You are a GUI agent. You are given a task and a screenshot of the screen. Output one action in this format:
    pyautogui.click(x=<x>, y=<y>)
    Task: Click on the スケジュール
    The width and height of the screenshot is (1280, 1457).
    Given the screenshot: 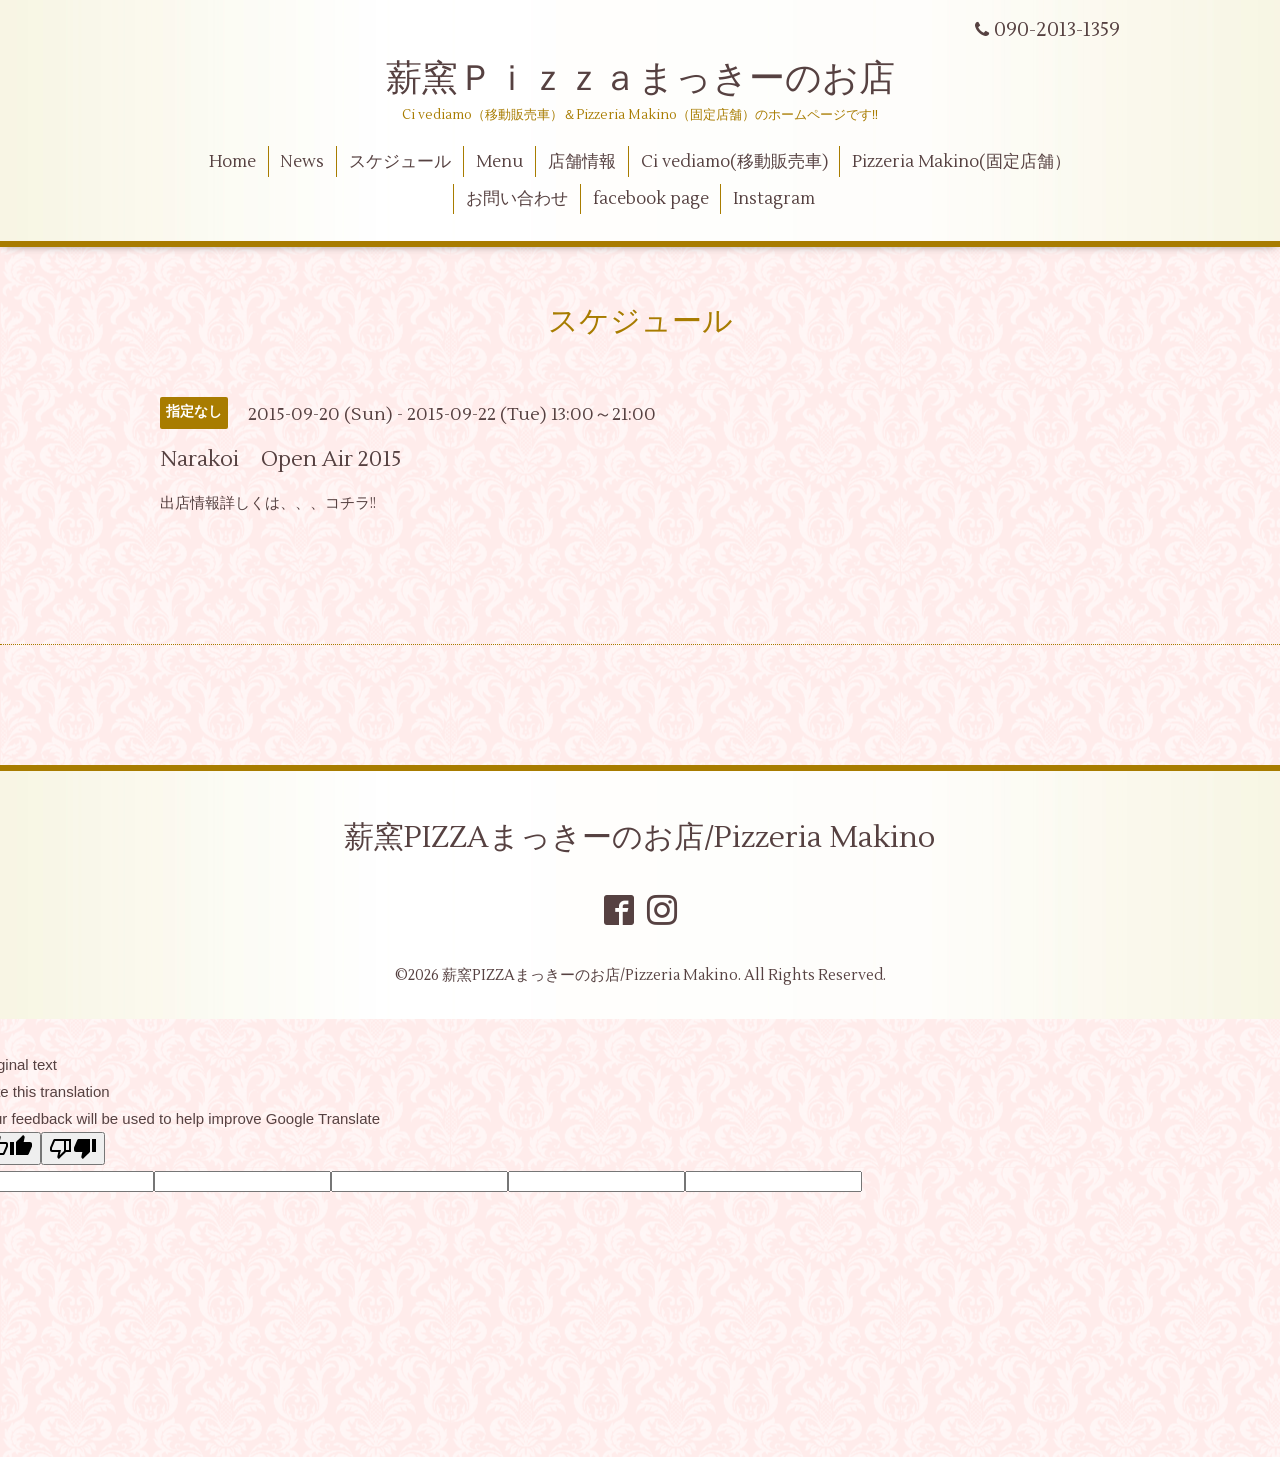 What is the action you would take?
    pyautogui.click(x=400, y=162)
    